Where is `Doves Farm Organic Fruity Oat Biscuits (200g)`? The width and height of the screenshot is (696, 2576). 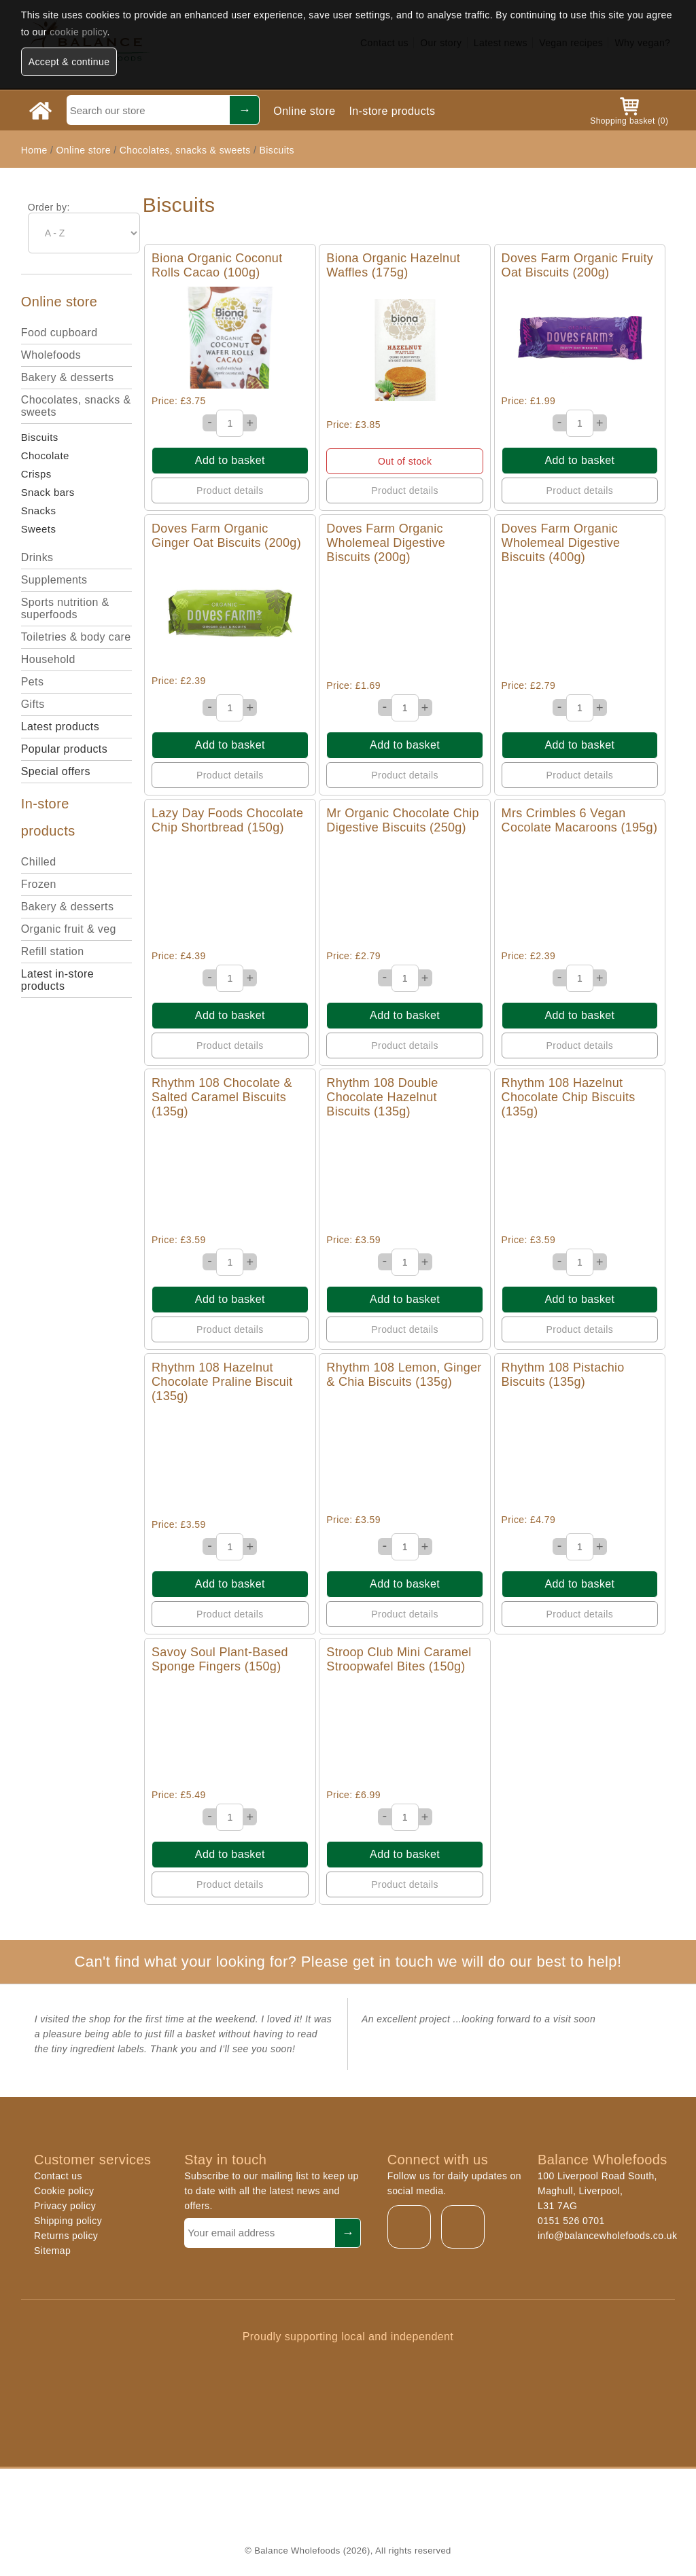 Doves Farm Organic Fruity Oat Biscuits (200g) is located at coordinates (578, 265).